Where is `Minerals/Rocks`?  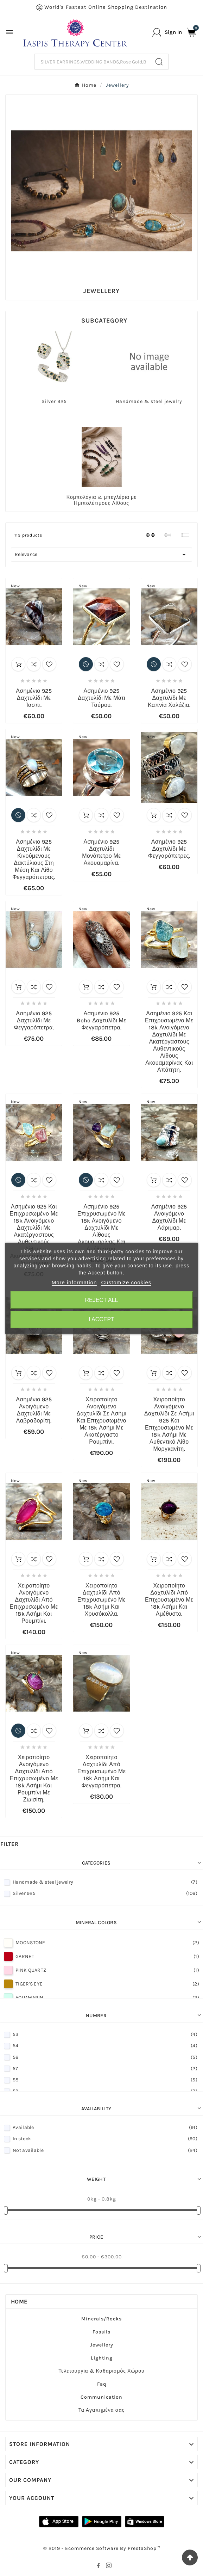
Minerals/Rocks is located at coordinates (101, 2319).